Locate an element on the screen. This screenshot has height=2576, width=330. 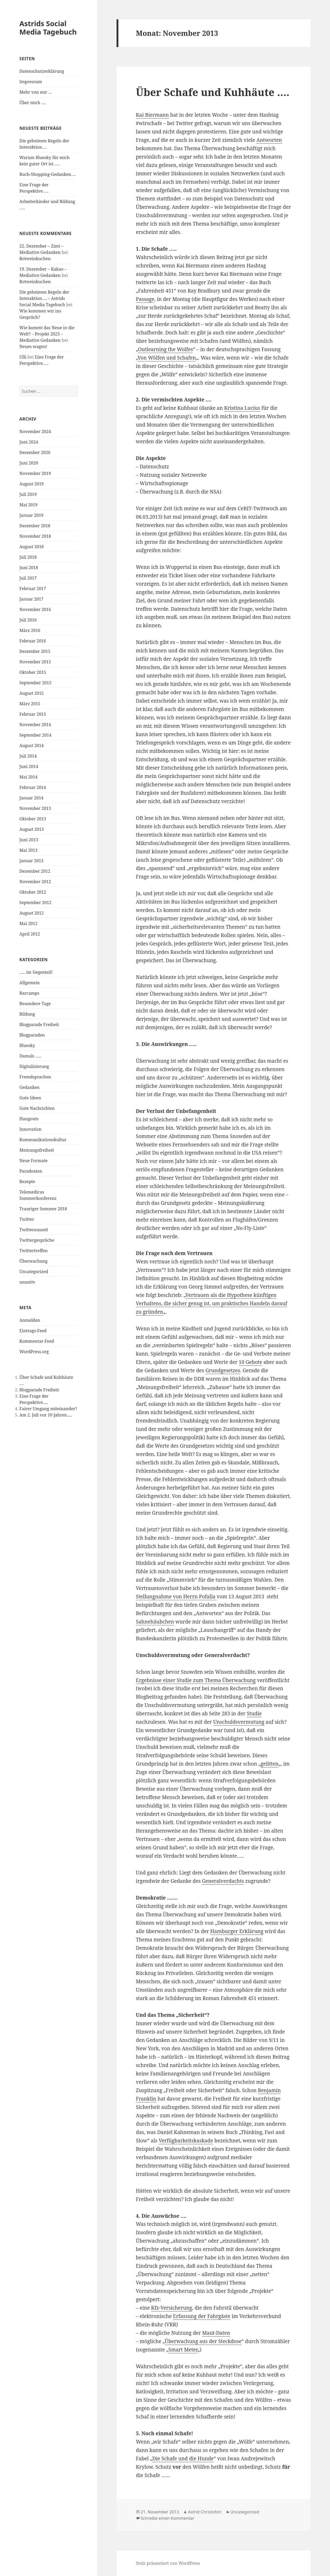
August 2015 is located at coordinates (31, 693).